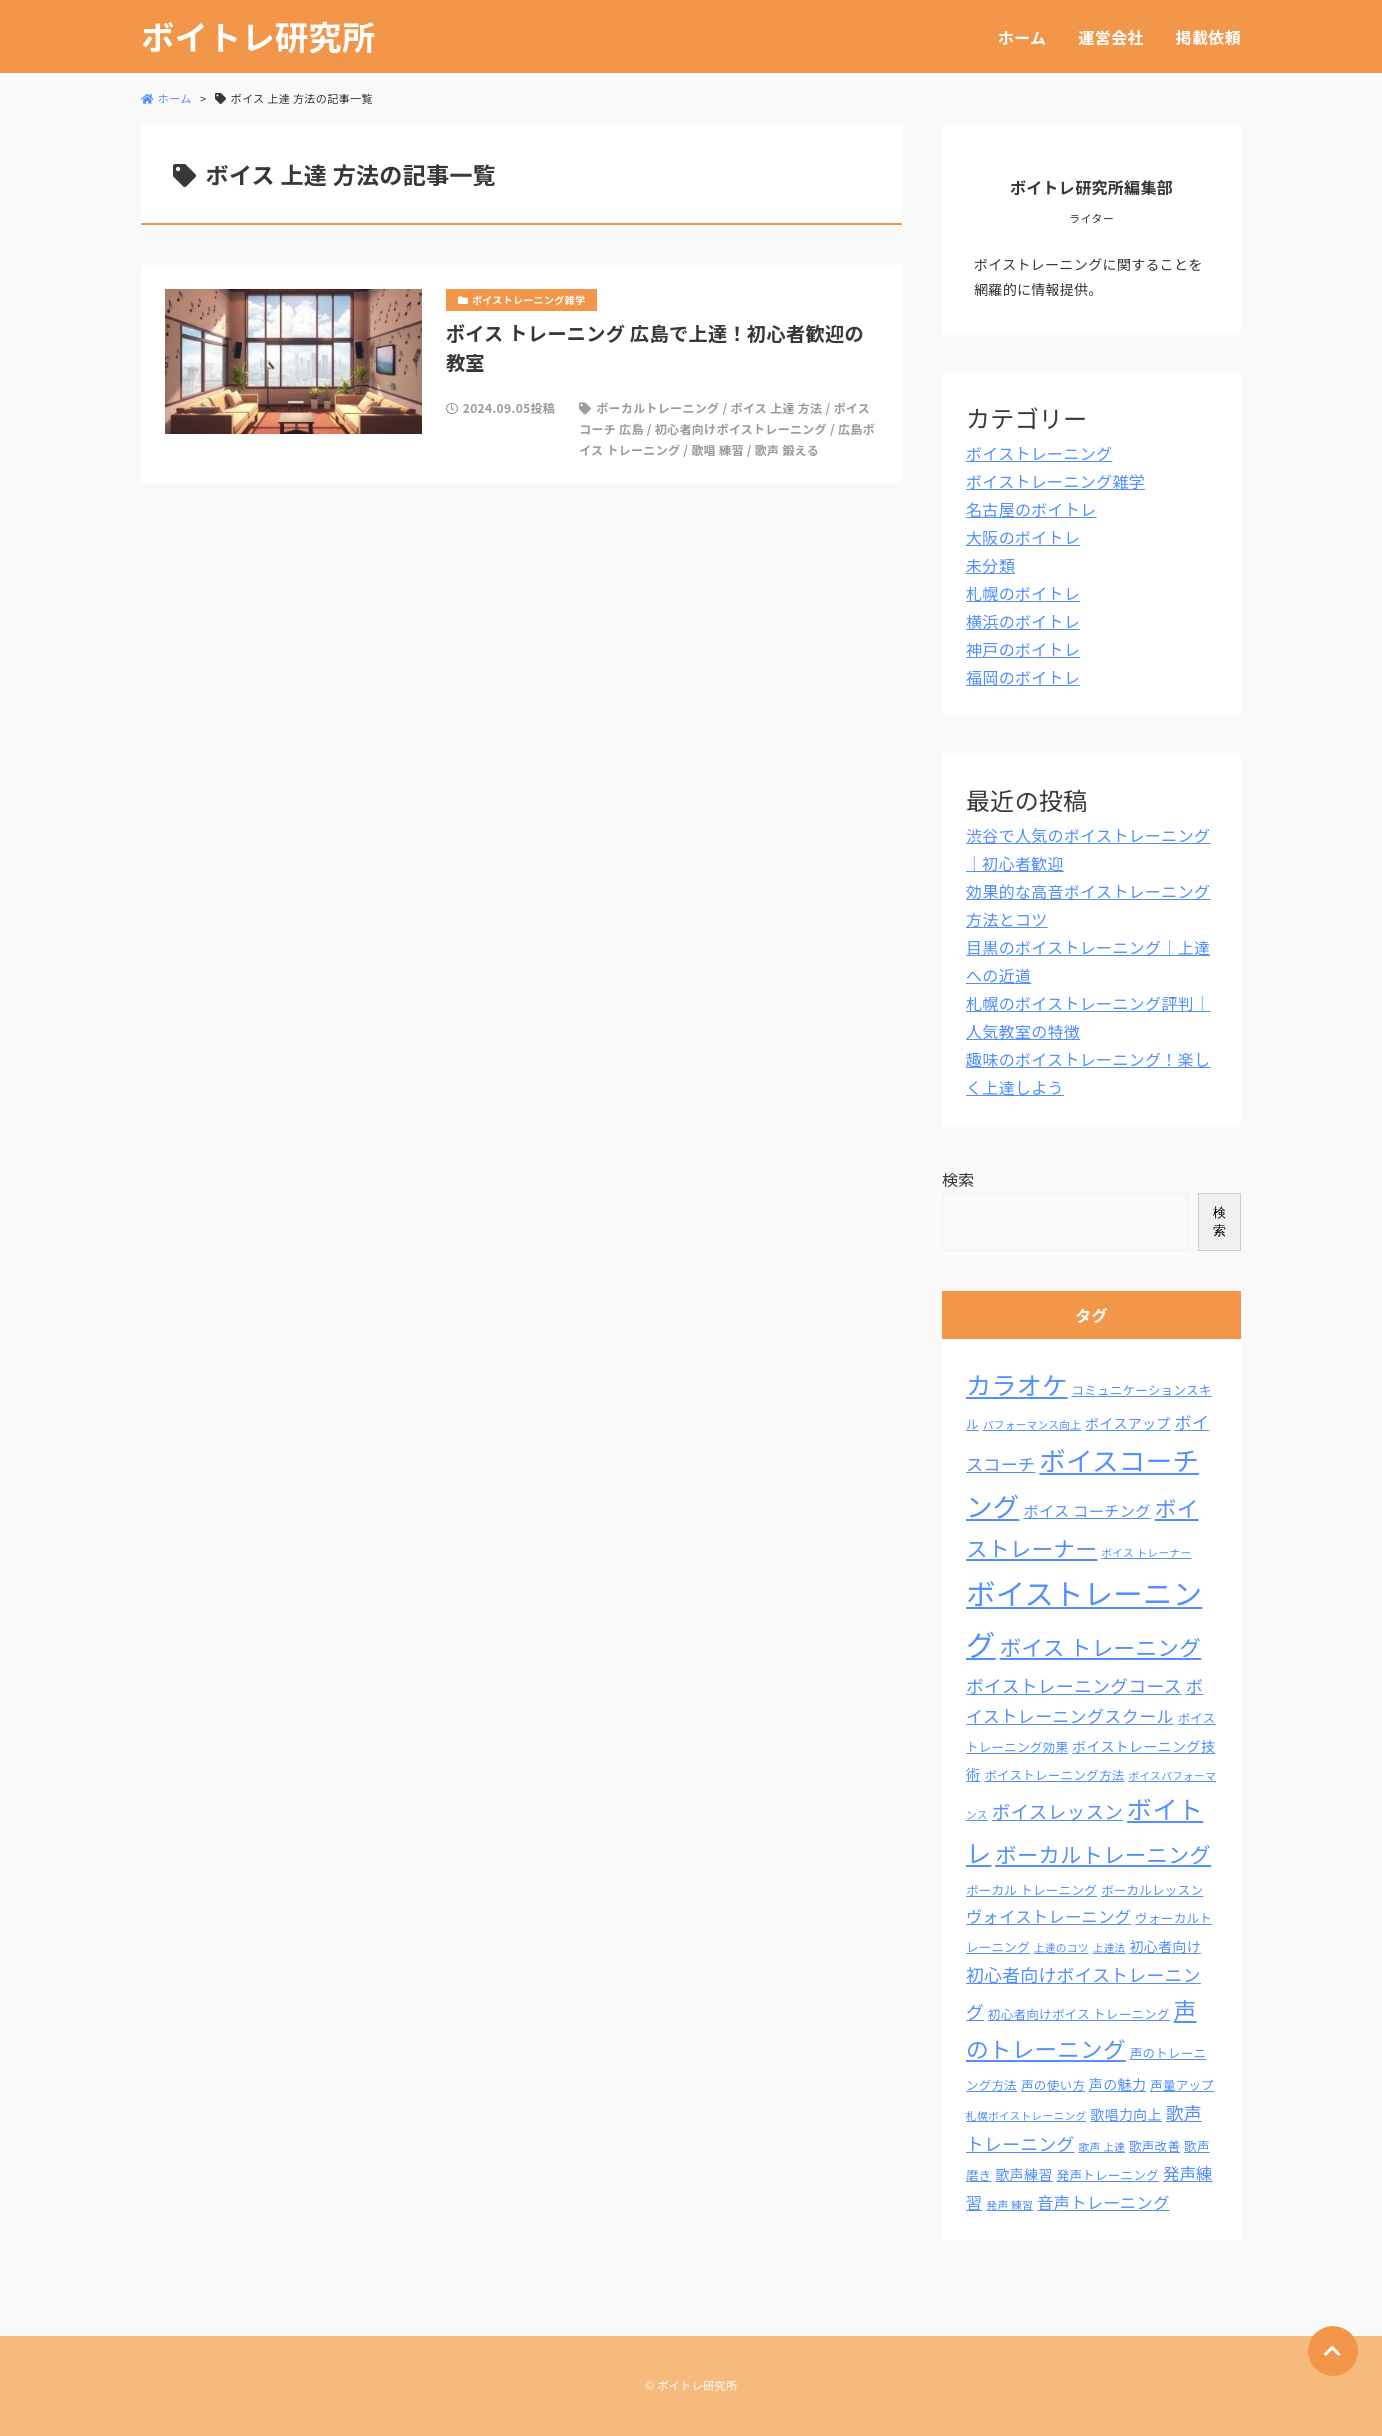  I want to click on 初心者向け [初心者向け (4個の項目)], so click(1166, 1946).